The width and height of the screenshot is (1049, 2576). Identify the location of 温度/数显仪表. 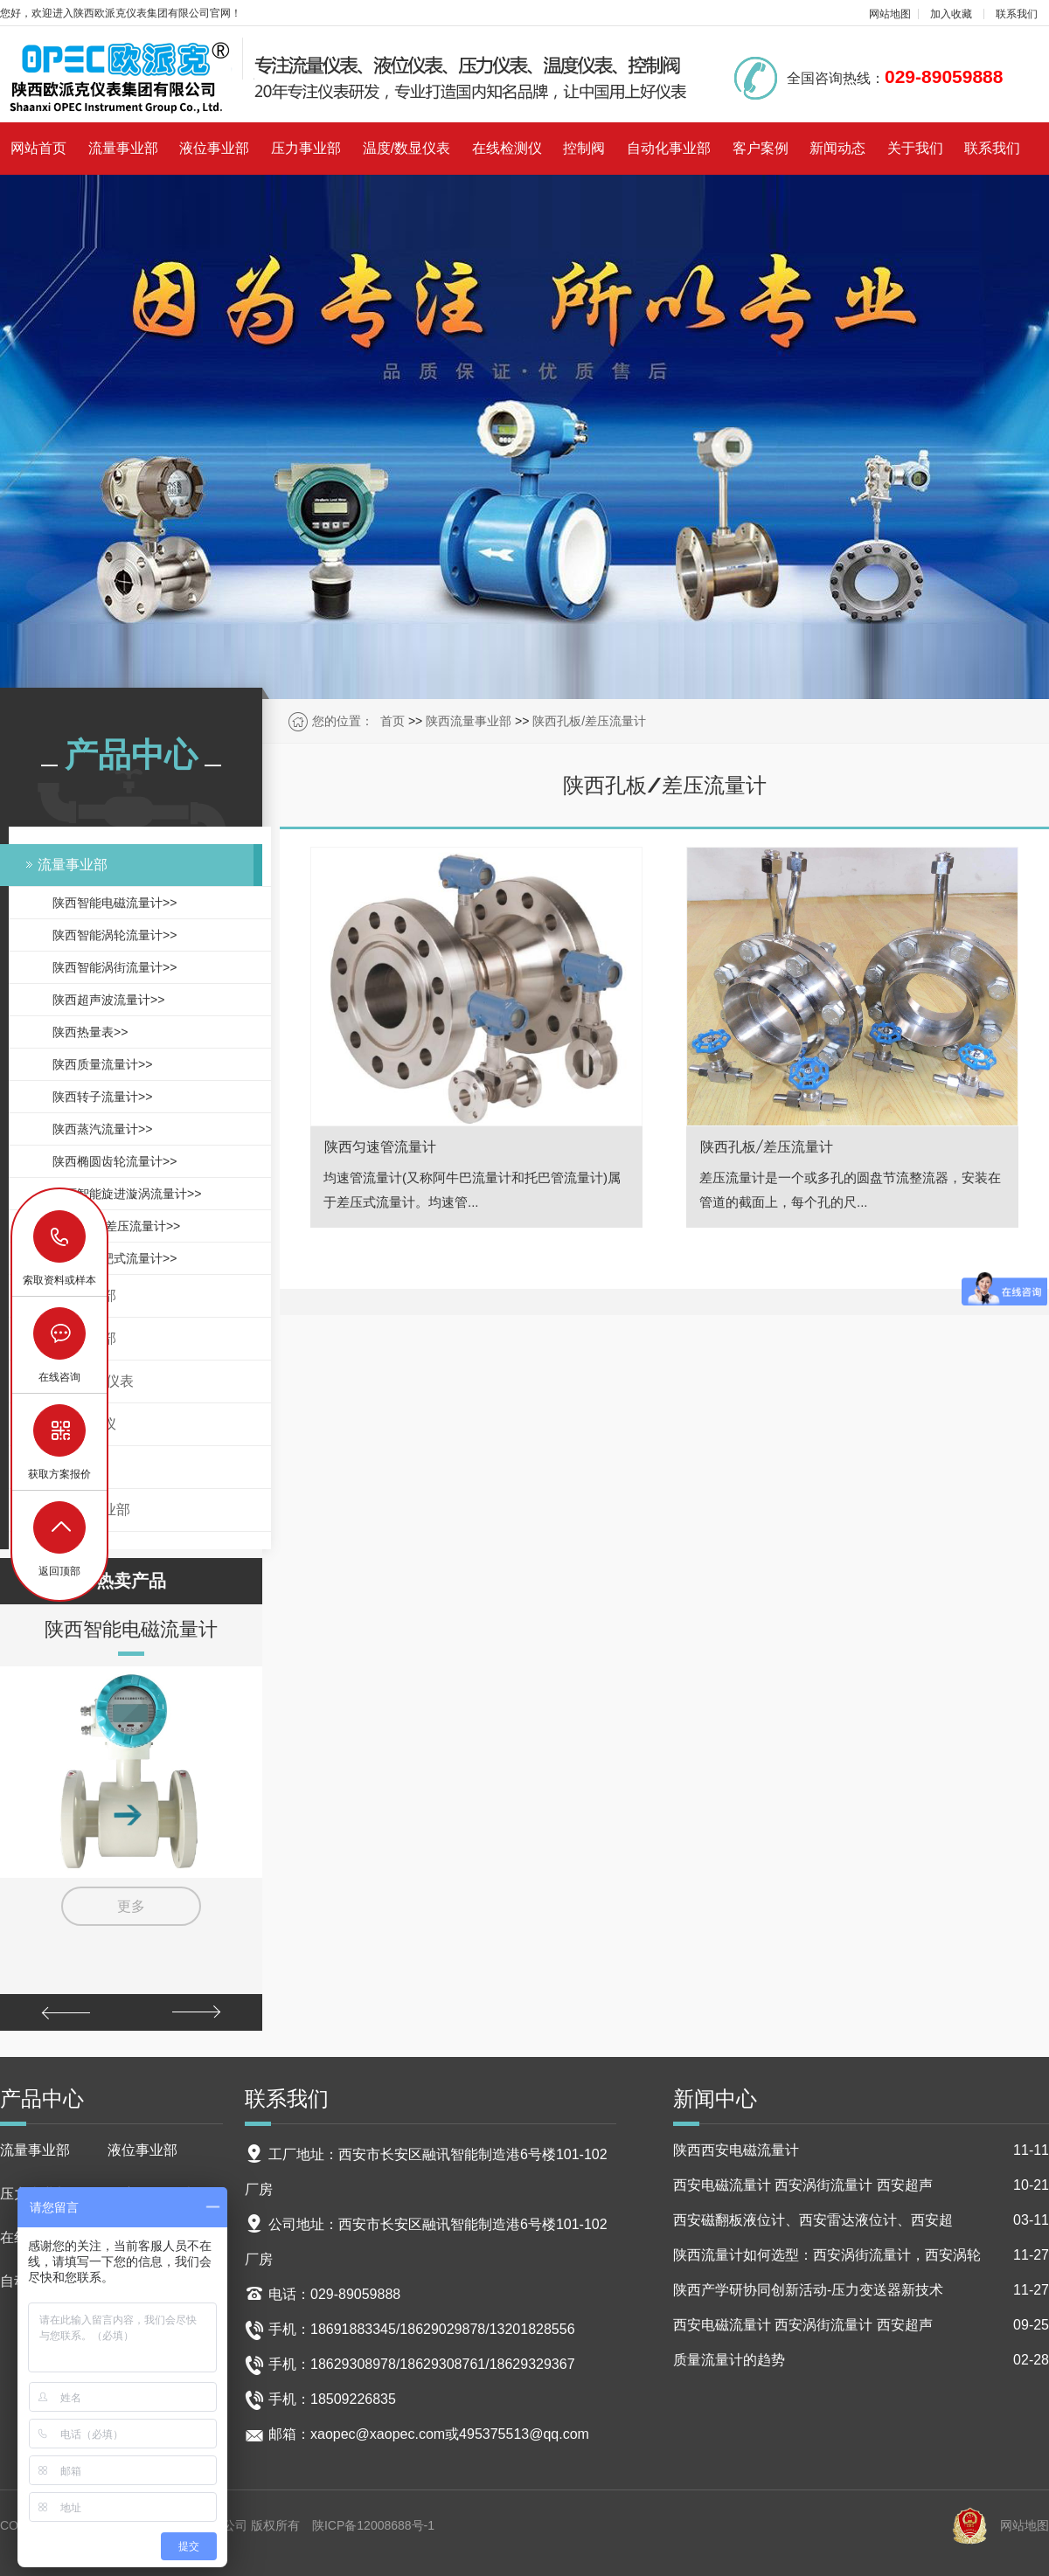
(406, 148).